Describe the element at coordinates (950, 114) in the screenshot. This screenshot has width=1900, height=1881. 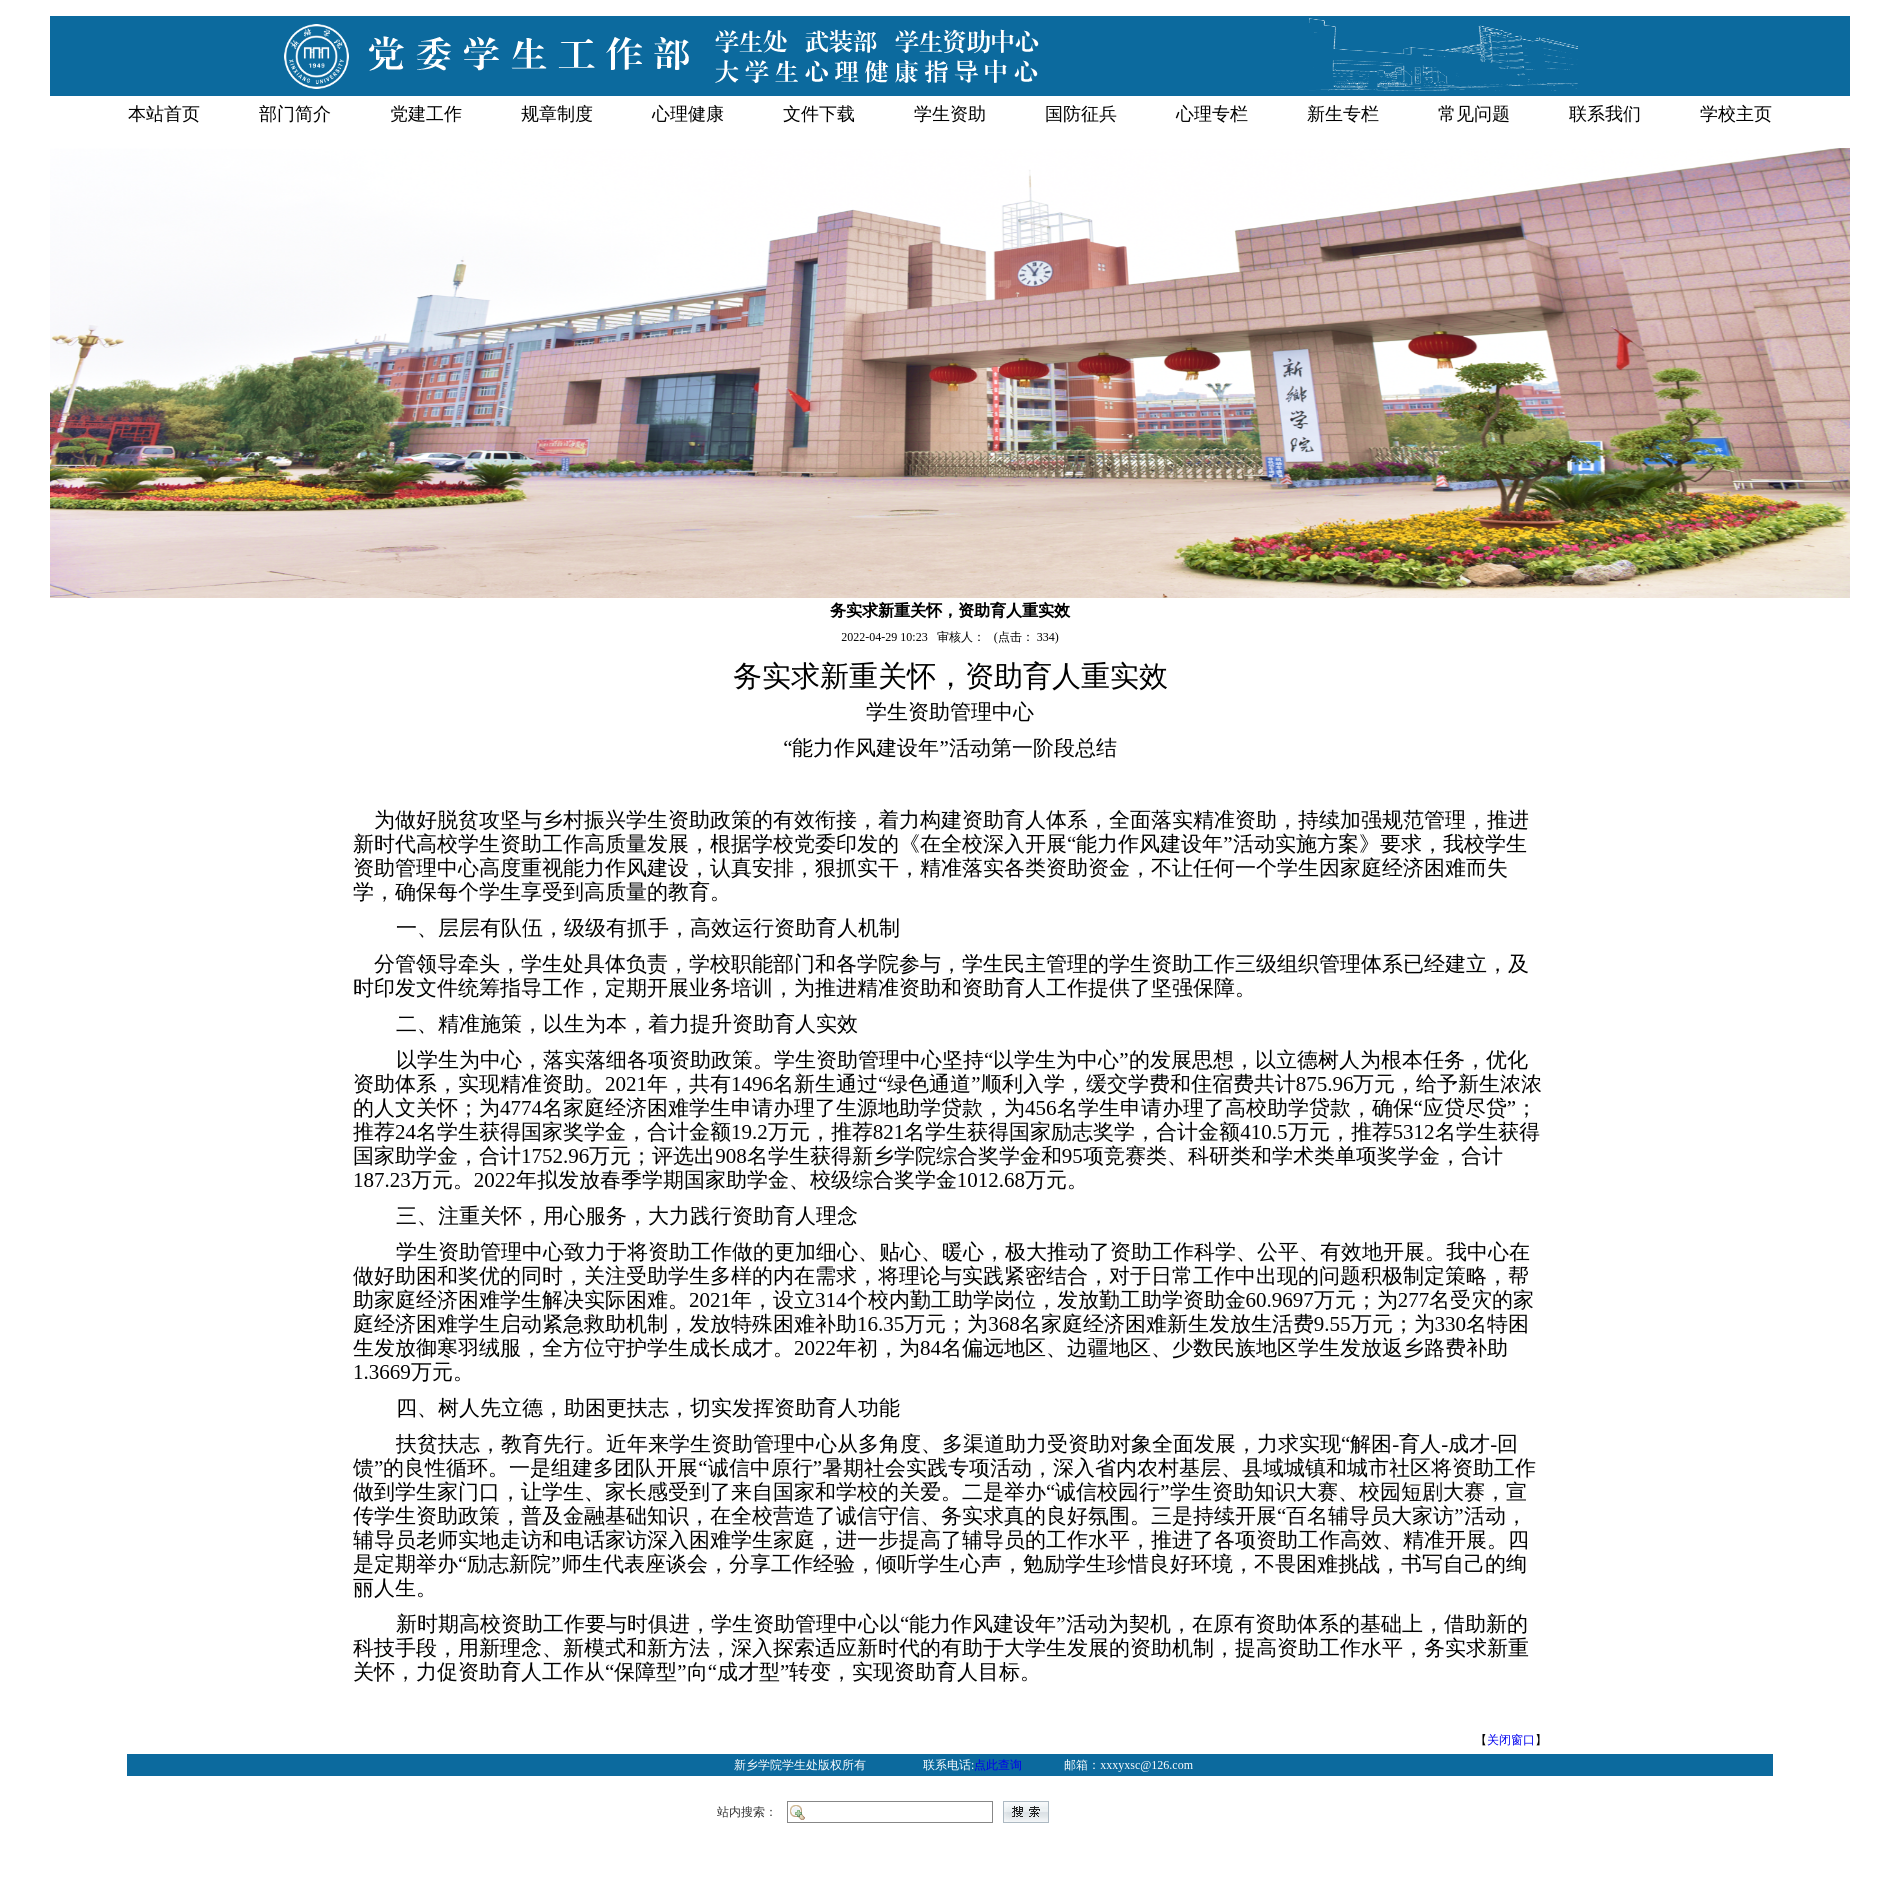
I see `学生资助` at that location.